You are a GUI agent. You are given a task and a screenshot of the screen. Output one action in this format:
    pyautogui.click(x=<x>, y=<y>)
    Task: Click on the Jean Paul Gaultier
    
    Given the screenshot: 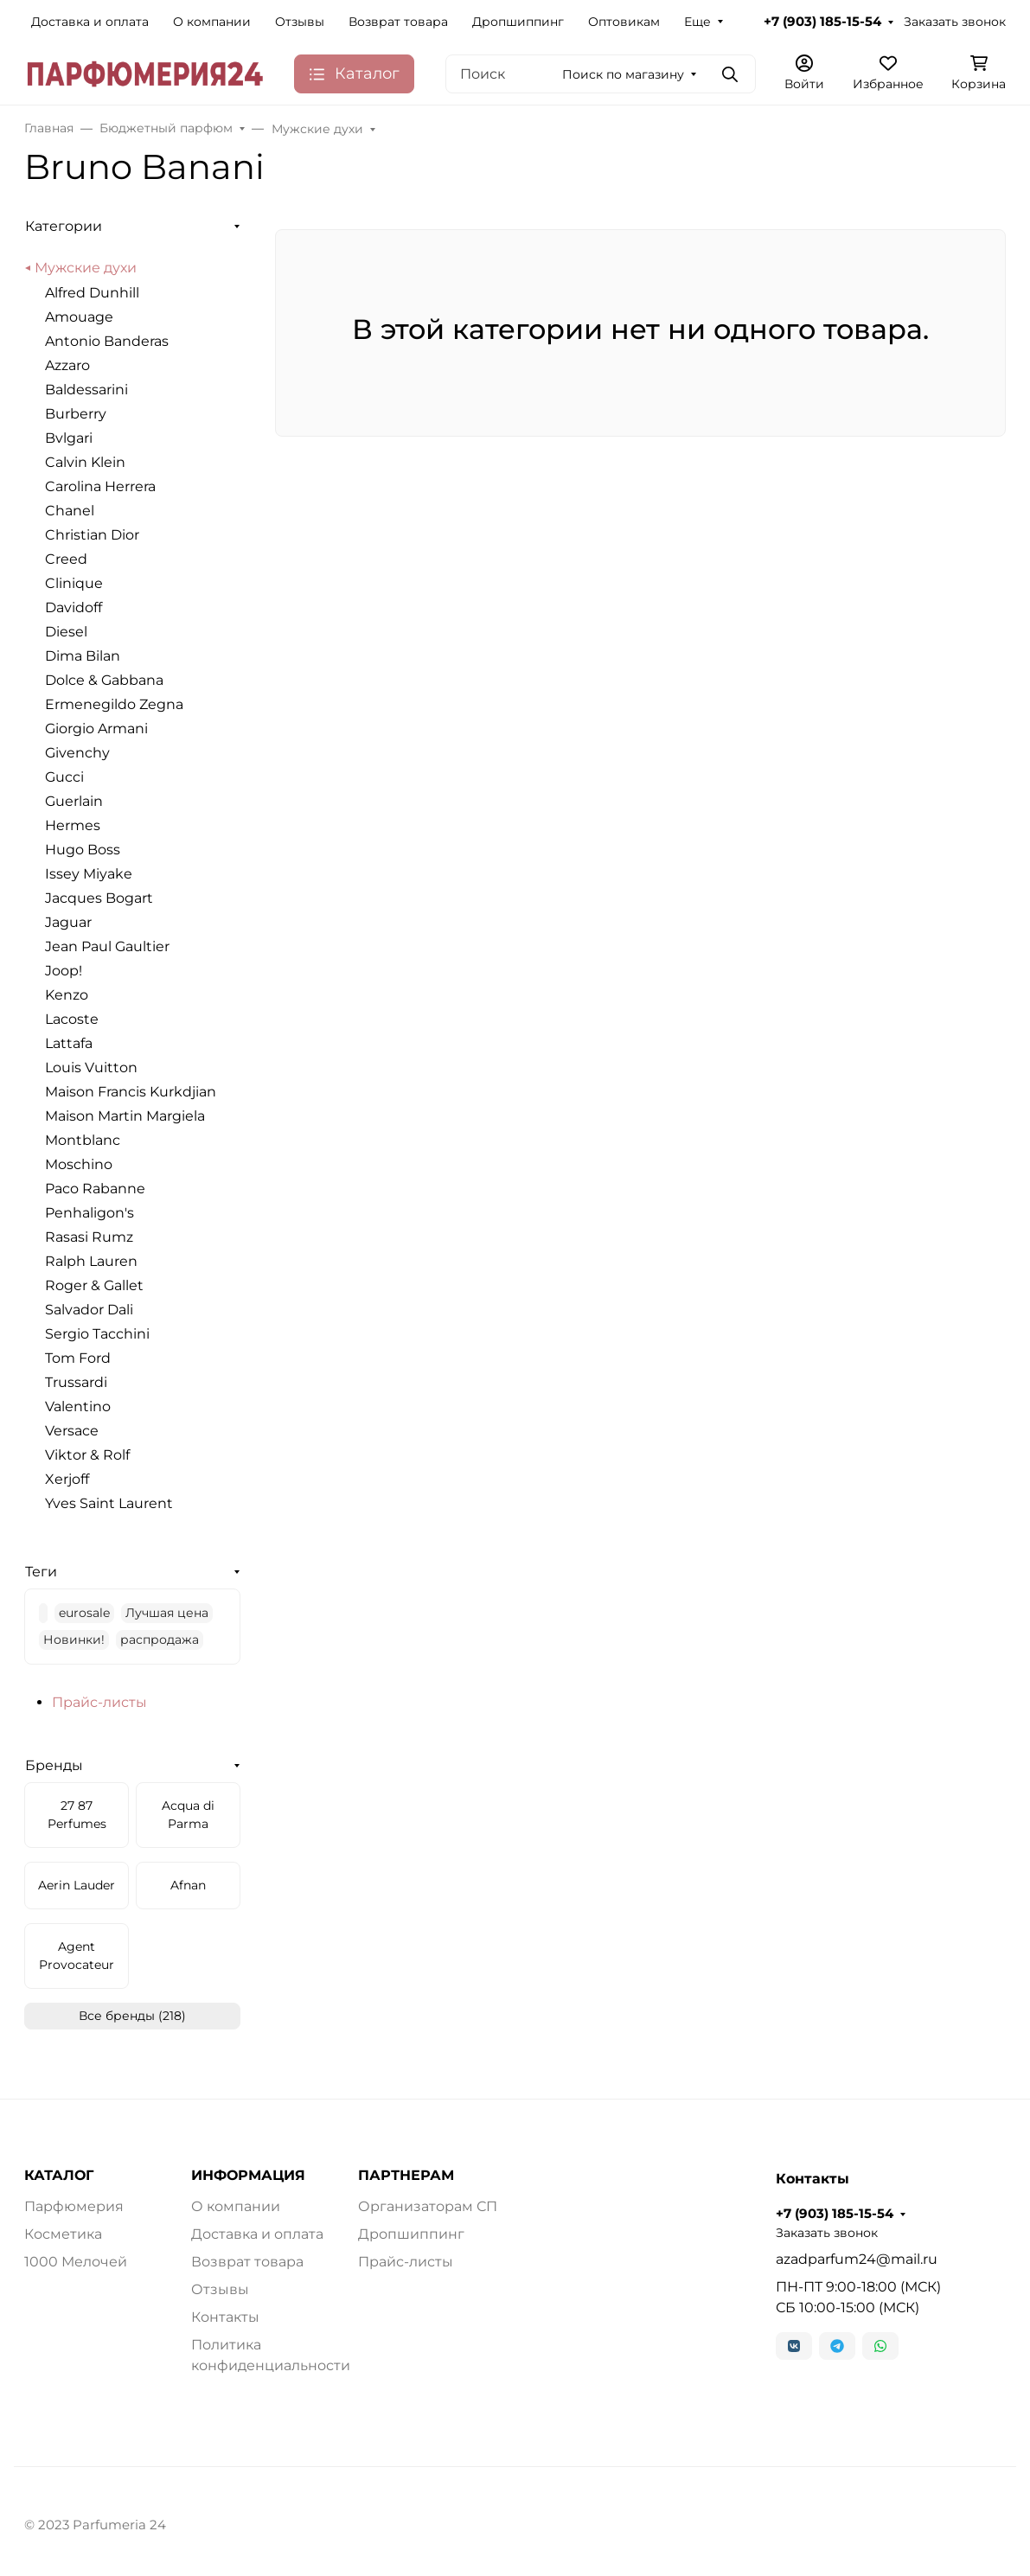 What is the action you would take?
    pyautogui.click(x=107, y=946)
    